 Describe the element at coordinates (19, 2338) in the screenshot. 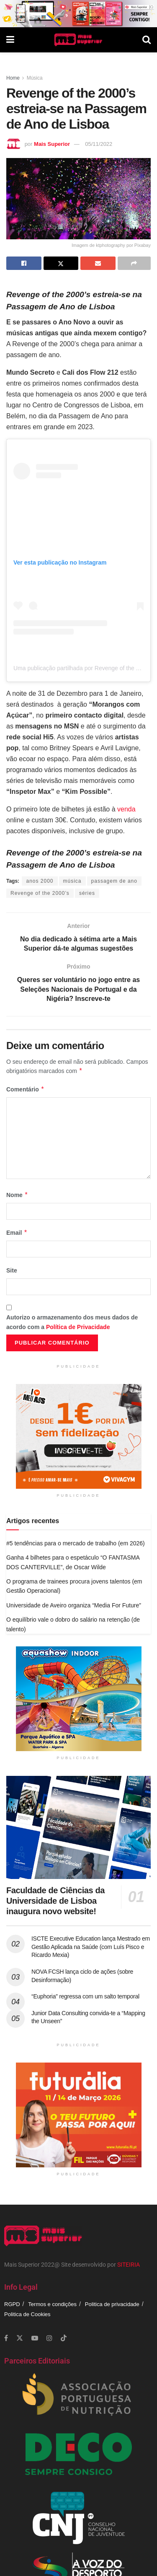

I see `[Find us on Twitter]` at that location.